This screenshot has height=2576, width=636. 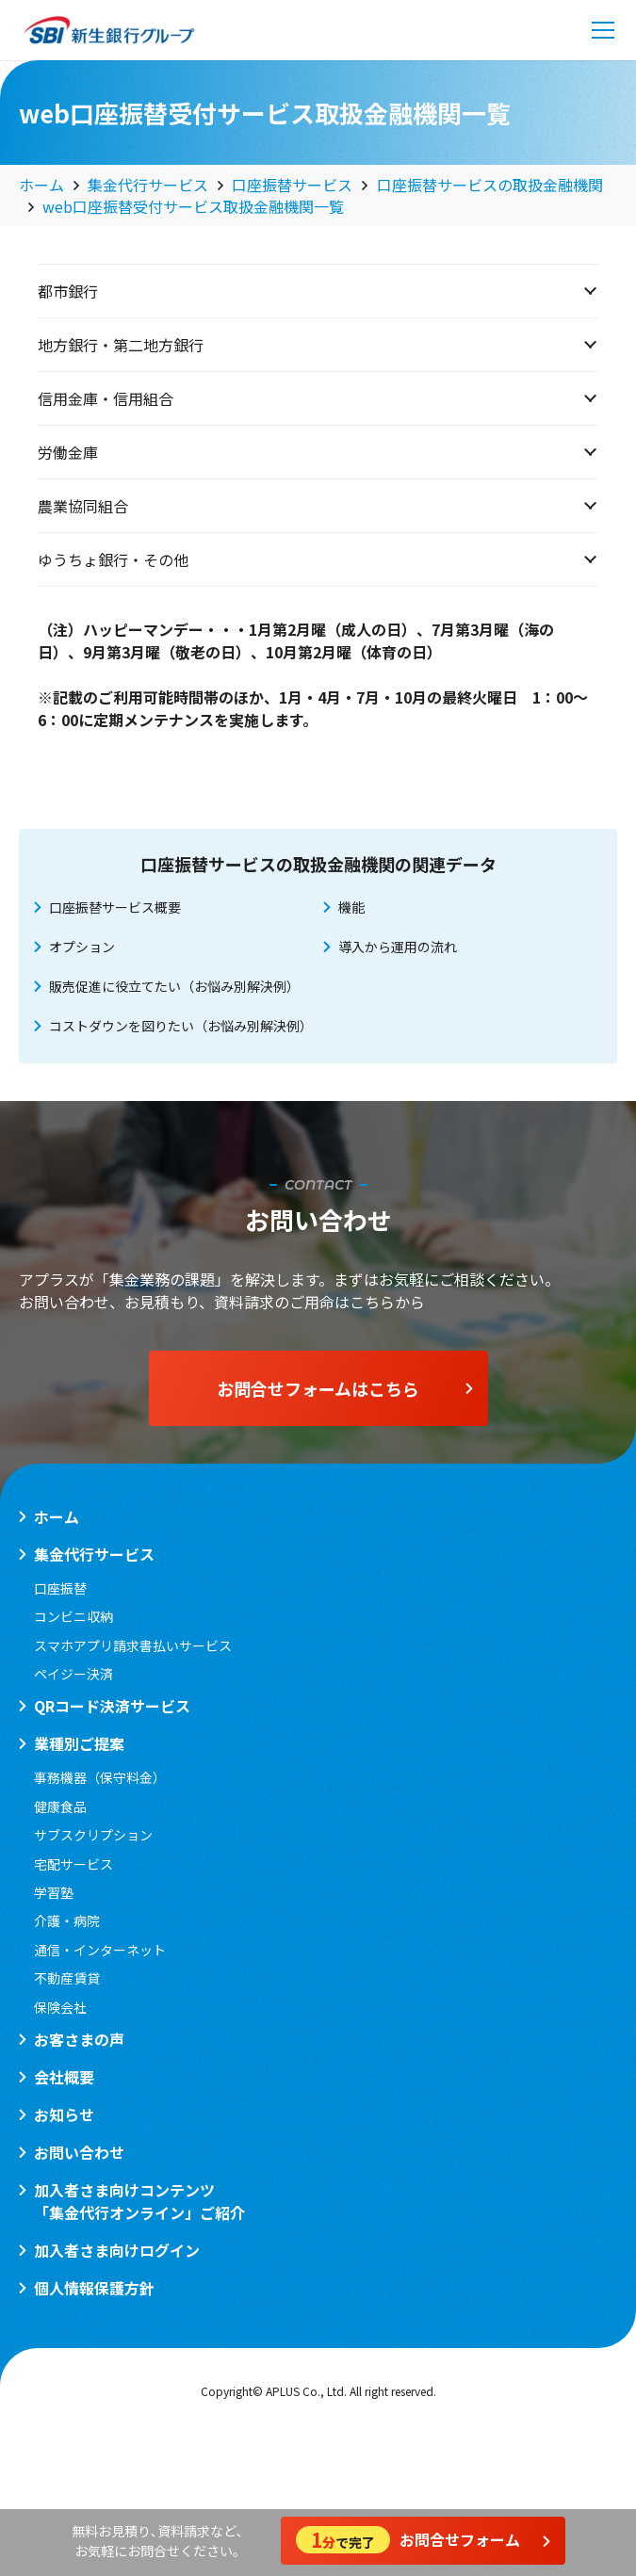 What do you see at coordinates (73, 1616) in the screenshot?
I see `コンビニ収納` at bounding box center [73, 1616].